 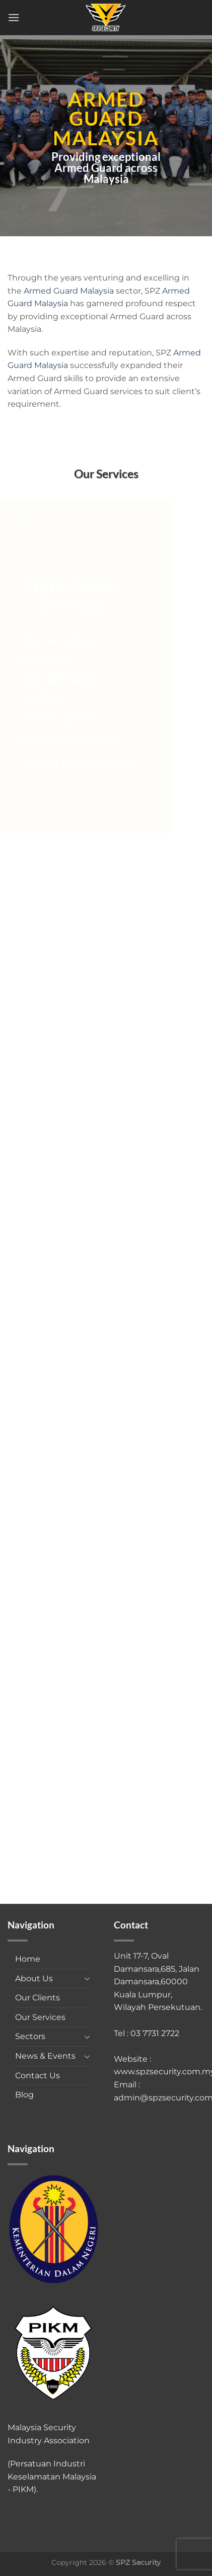 I want to click on Our Clients, so click(x=37, y=1997).